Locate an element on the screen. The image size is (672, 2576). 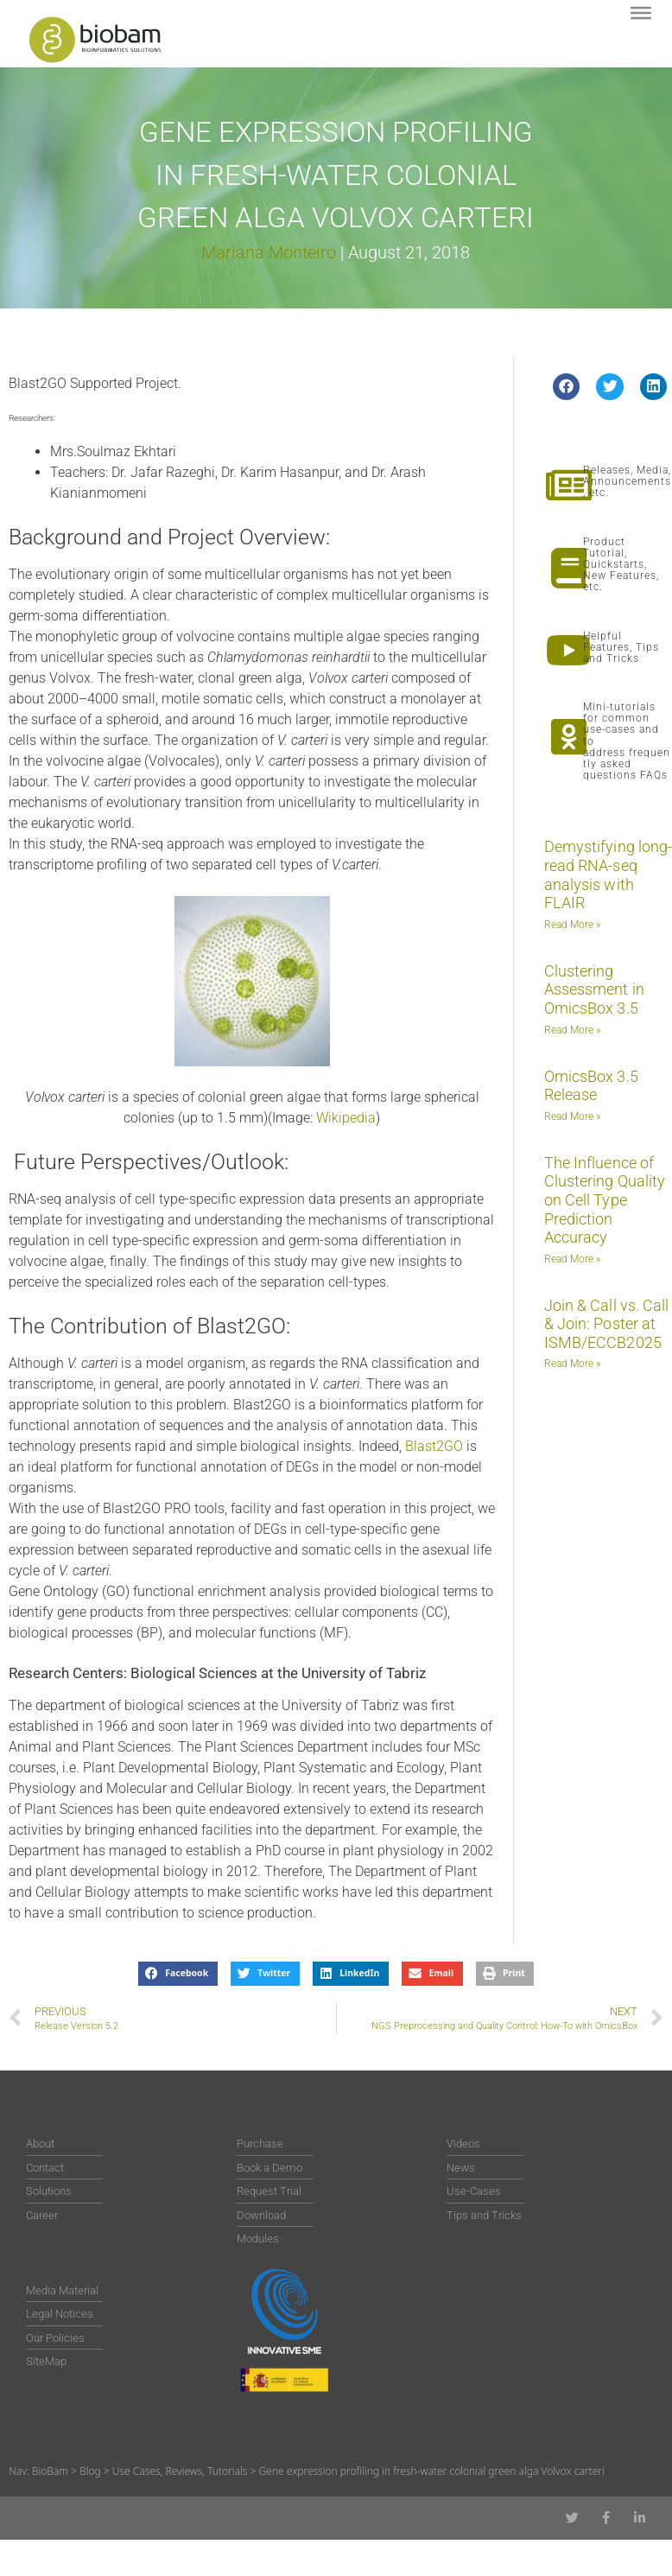
Read More » [Read more about Join & Call vs. Call & Join: Poster at ISMB/ECCB2025] is located at coordinates (572, 1364).